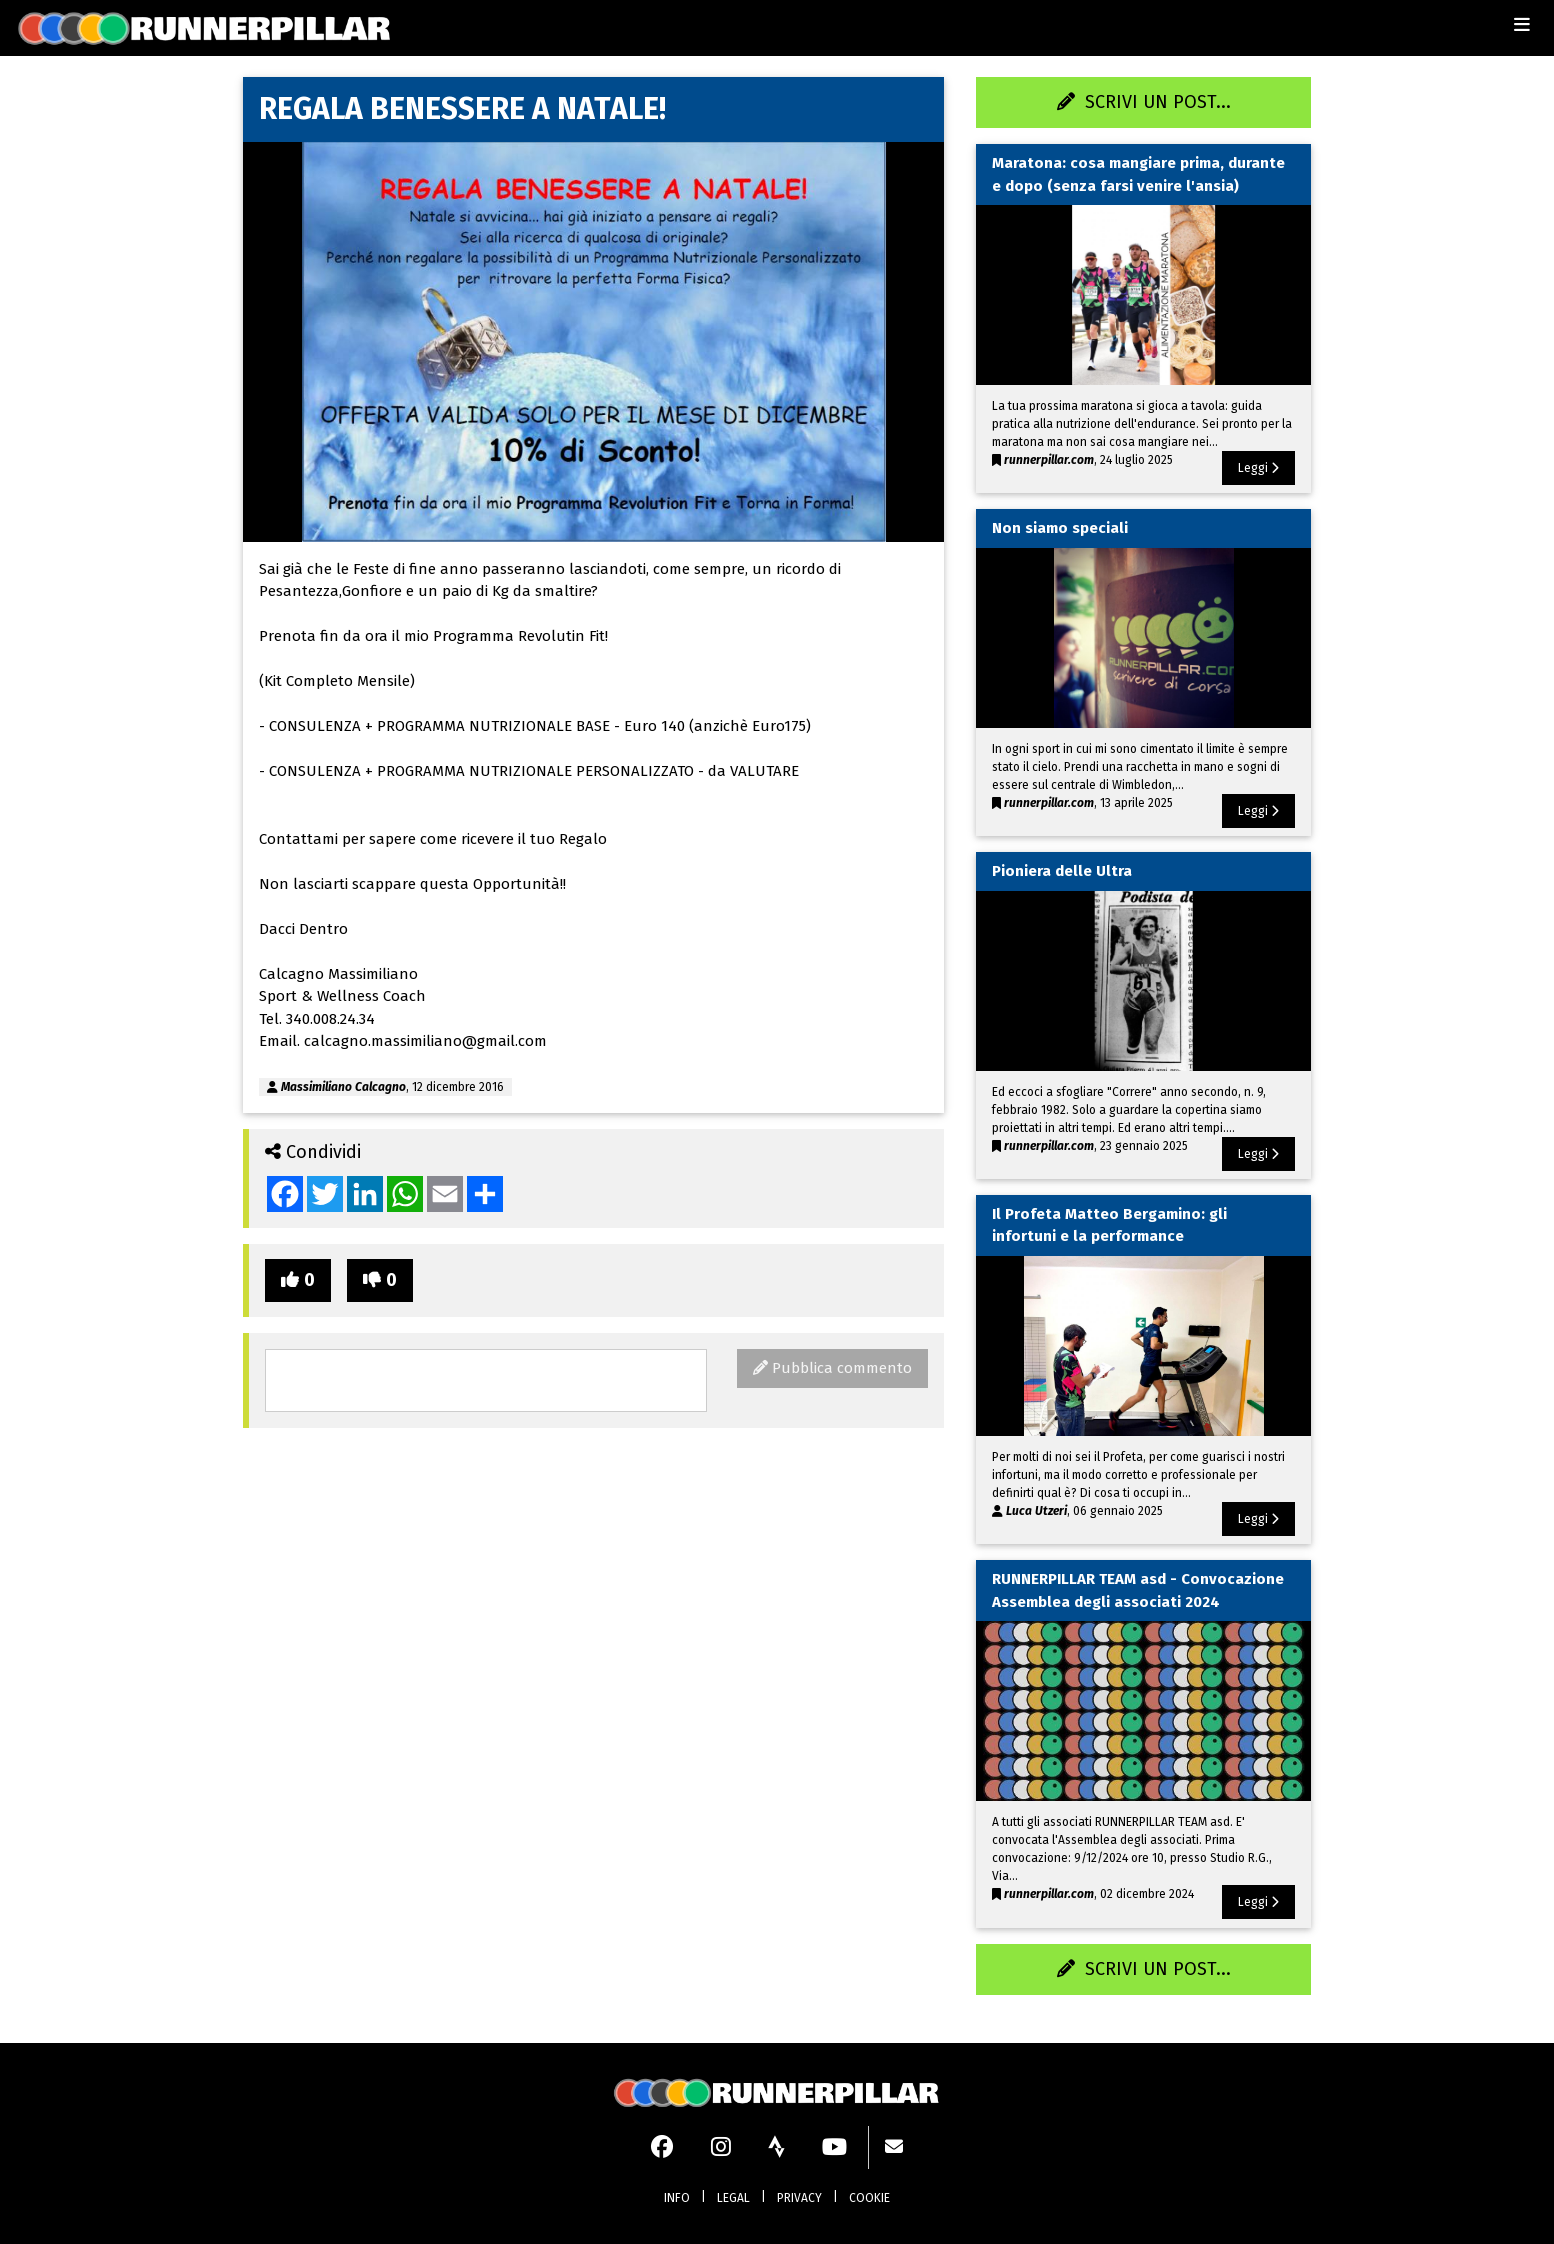  Describe the element at coordinates (733, 2198) in the screenshot. I see `LEGAL` at that location.